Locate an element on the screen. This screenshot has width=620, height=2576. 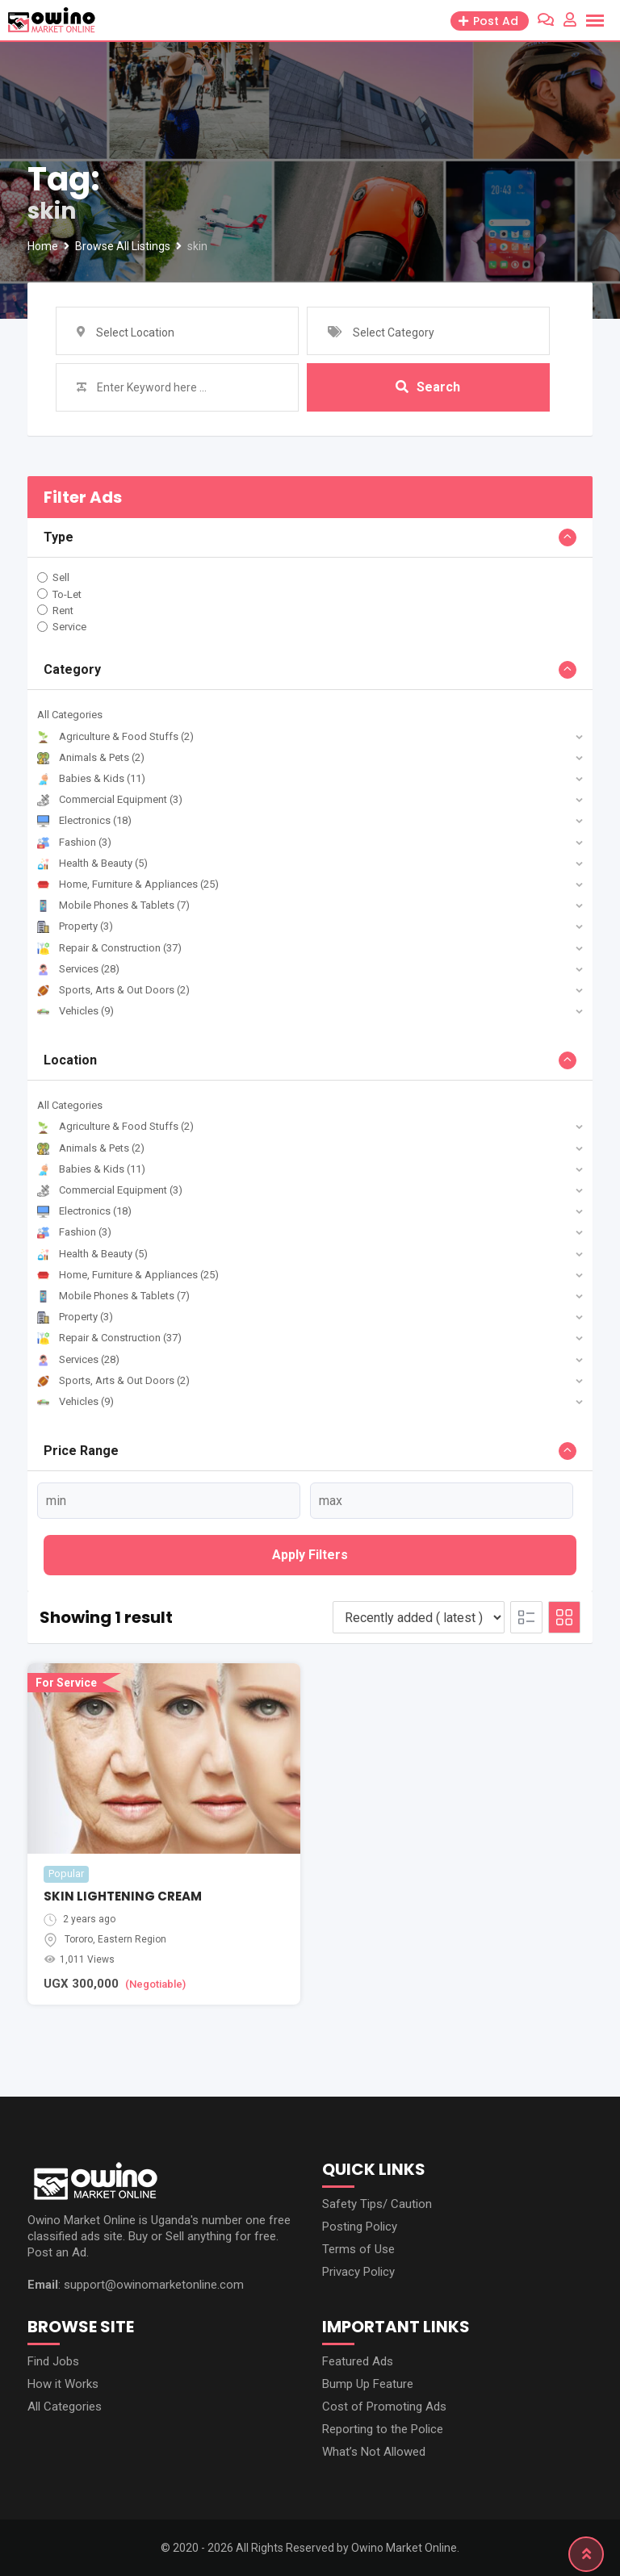
Property is located at coordinates (75, 926).